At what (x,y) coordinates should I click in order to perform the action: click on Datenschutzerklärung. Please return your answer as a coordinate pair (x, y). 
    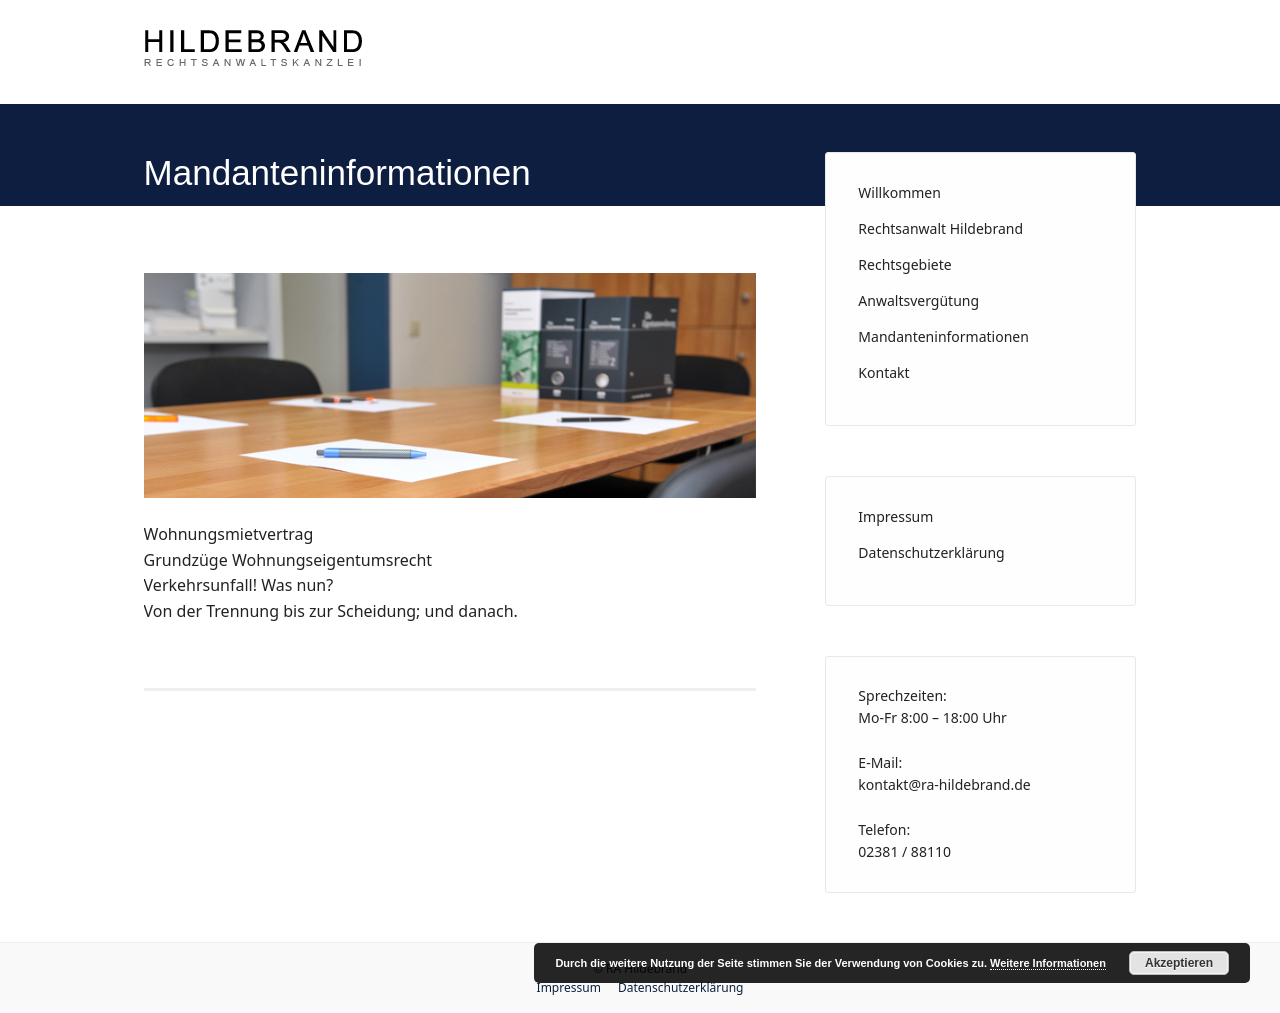
    Looking at the image, I should click on (931, 552).